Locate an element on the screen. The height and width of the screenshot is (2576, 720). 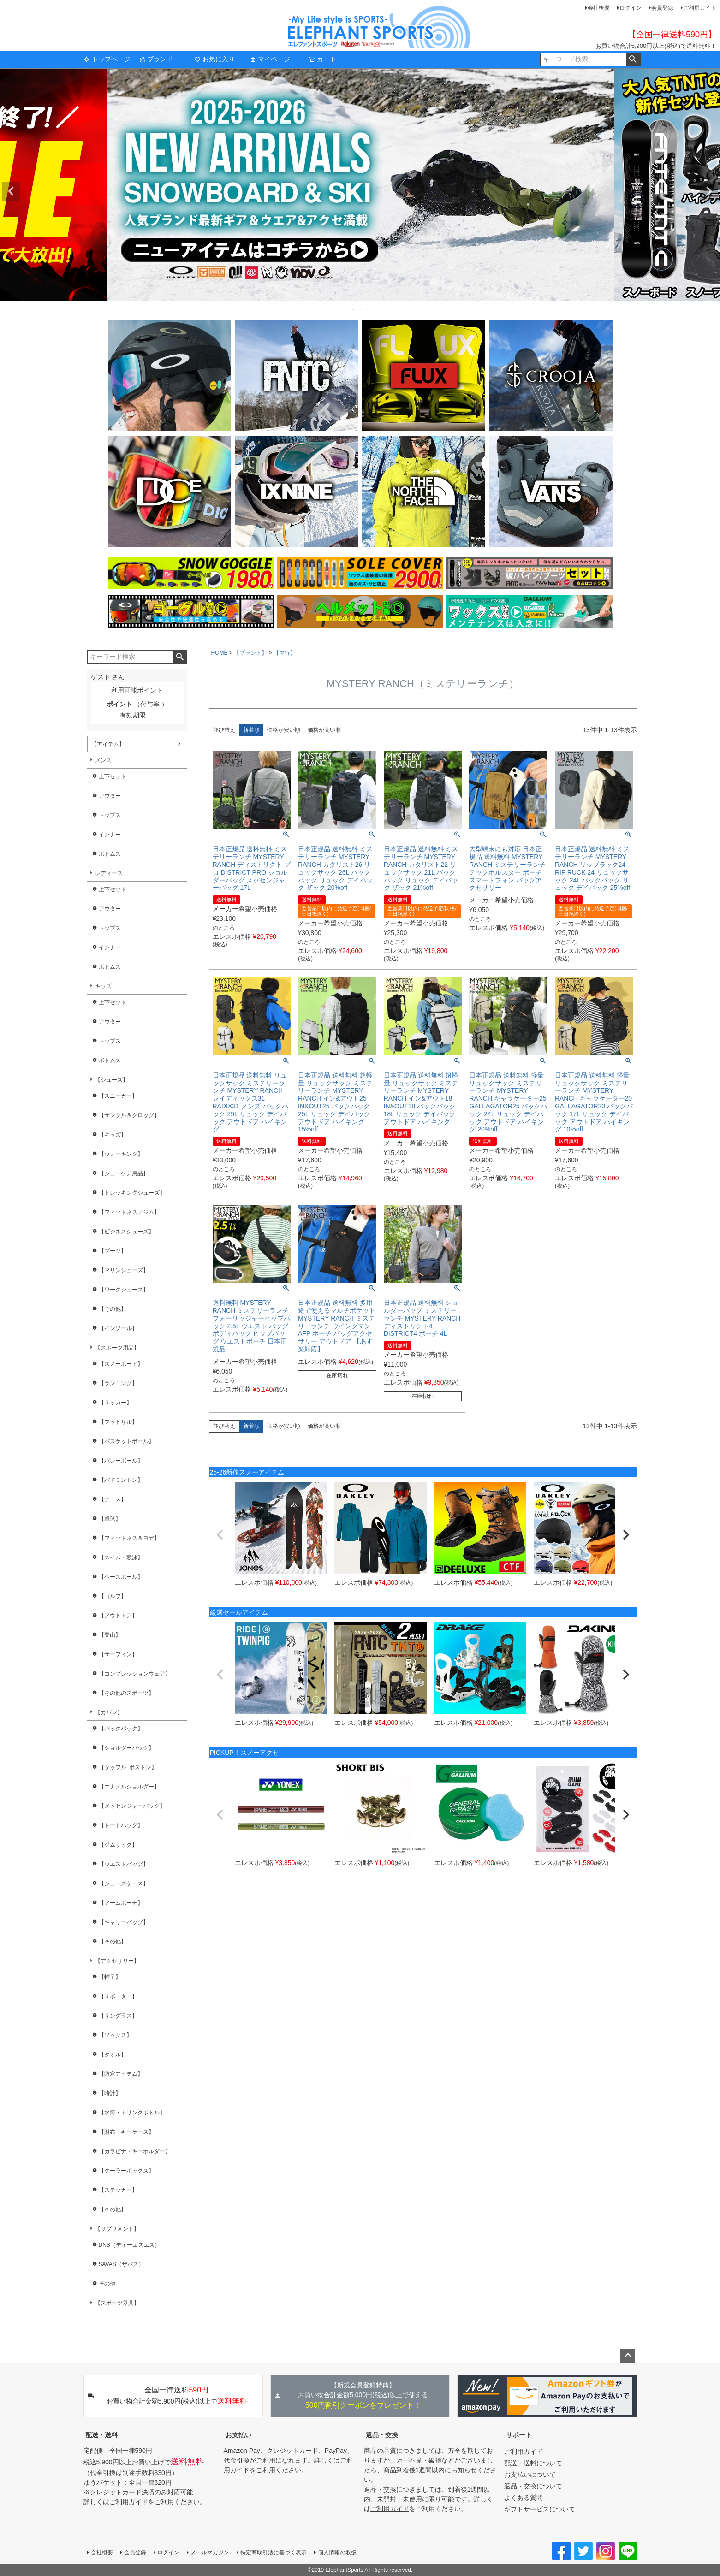
【バドミントン】 is located at coordinates (121, 1480).